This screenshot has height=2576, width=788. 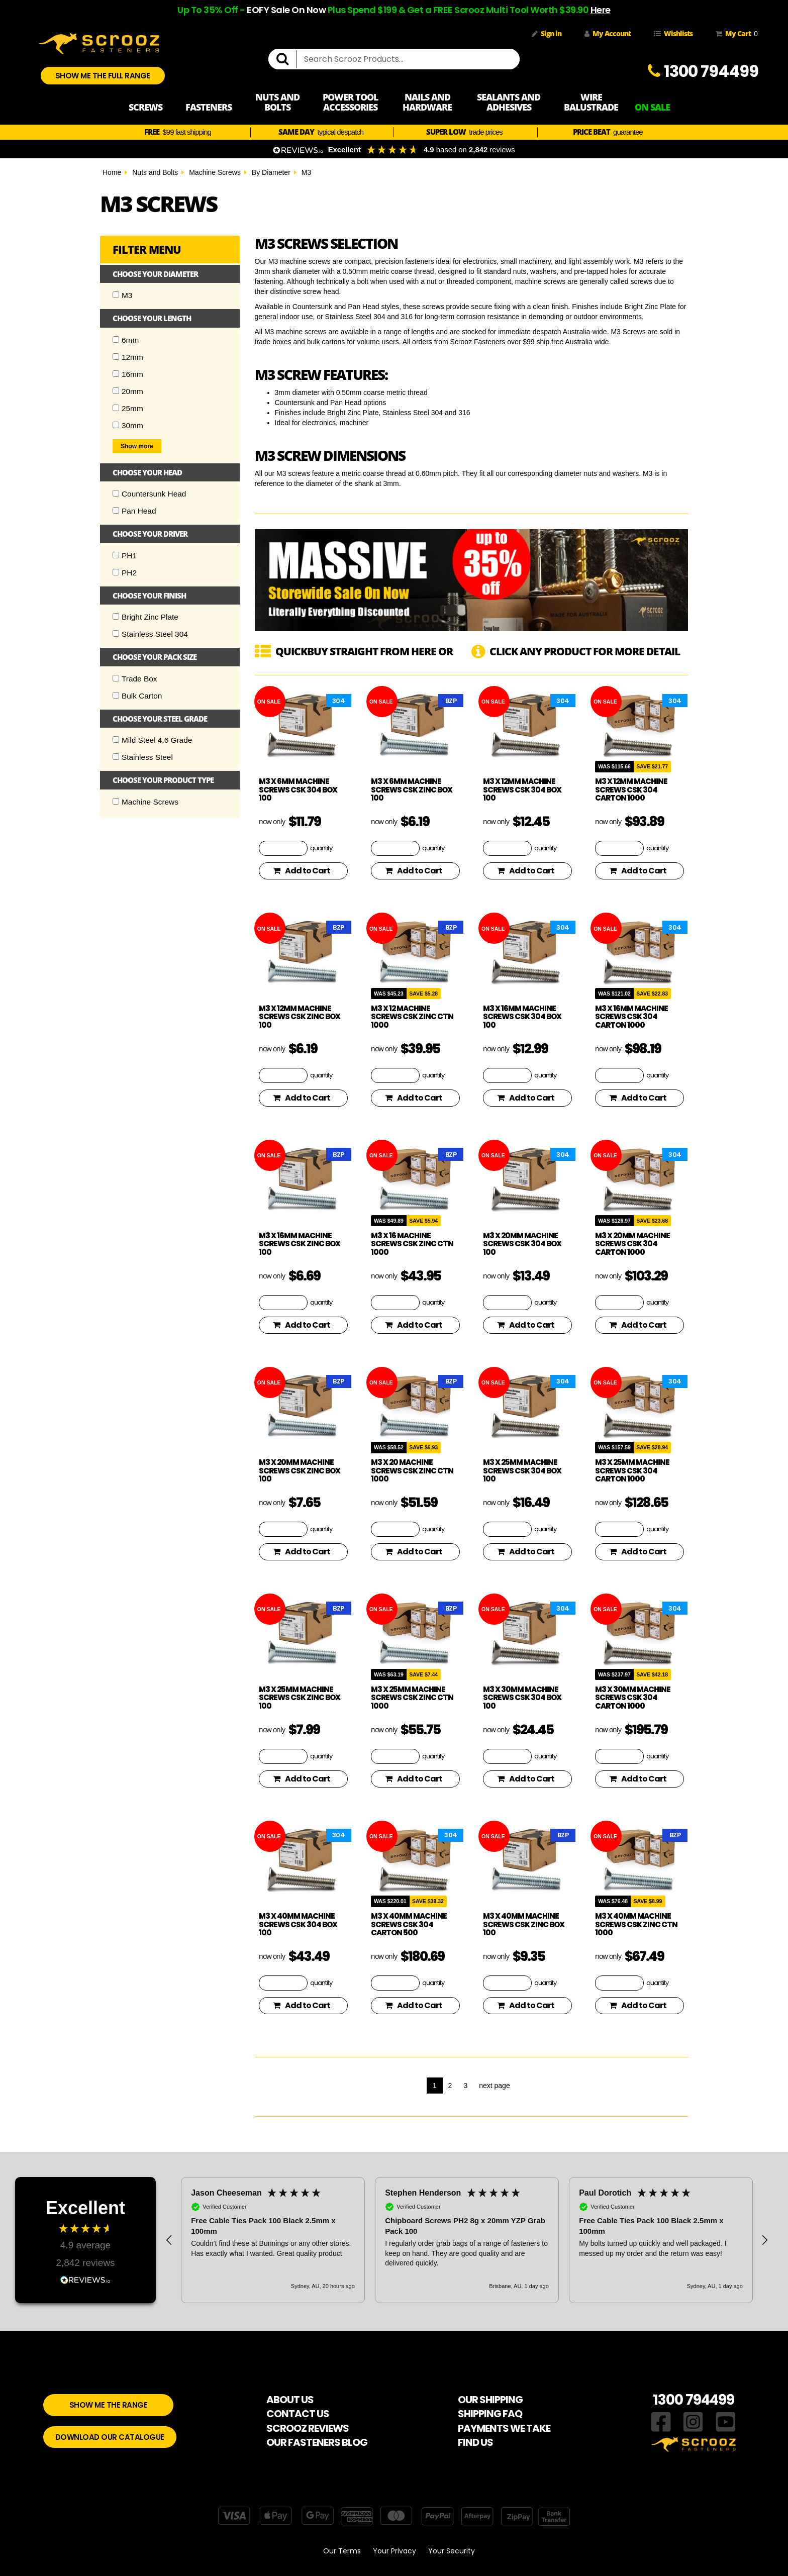 What do you see at coordinates (636, 1924) in the screenshot?
I see `M3 x 40mm Machine Screws CSK Zinc Ctn 1000` at bounding box center [636, 1924].